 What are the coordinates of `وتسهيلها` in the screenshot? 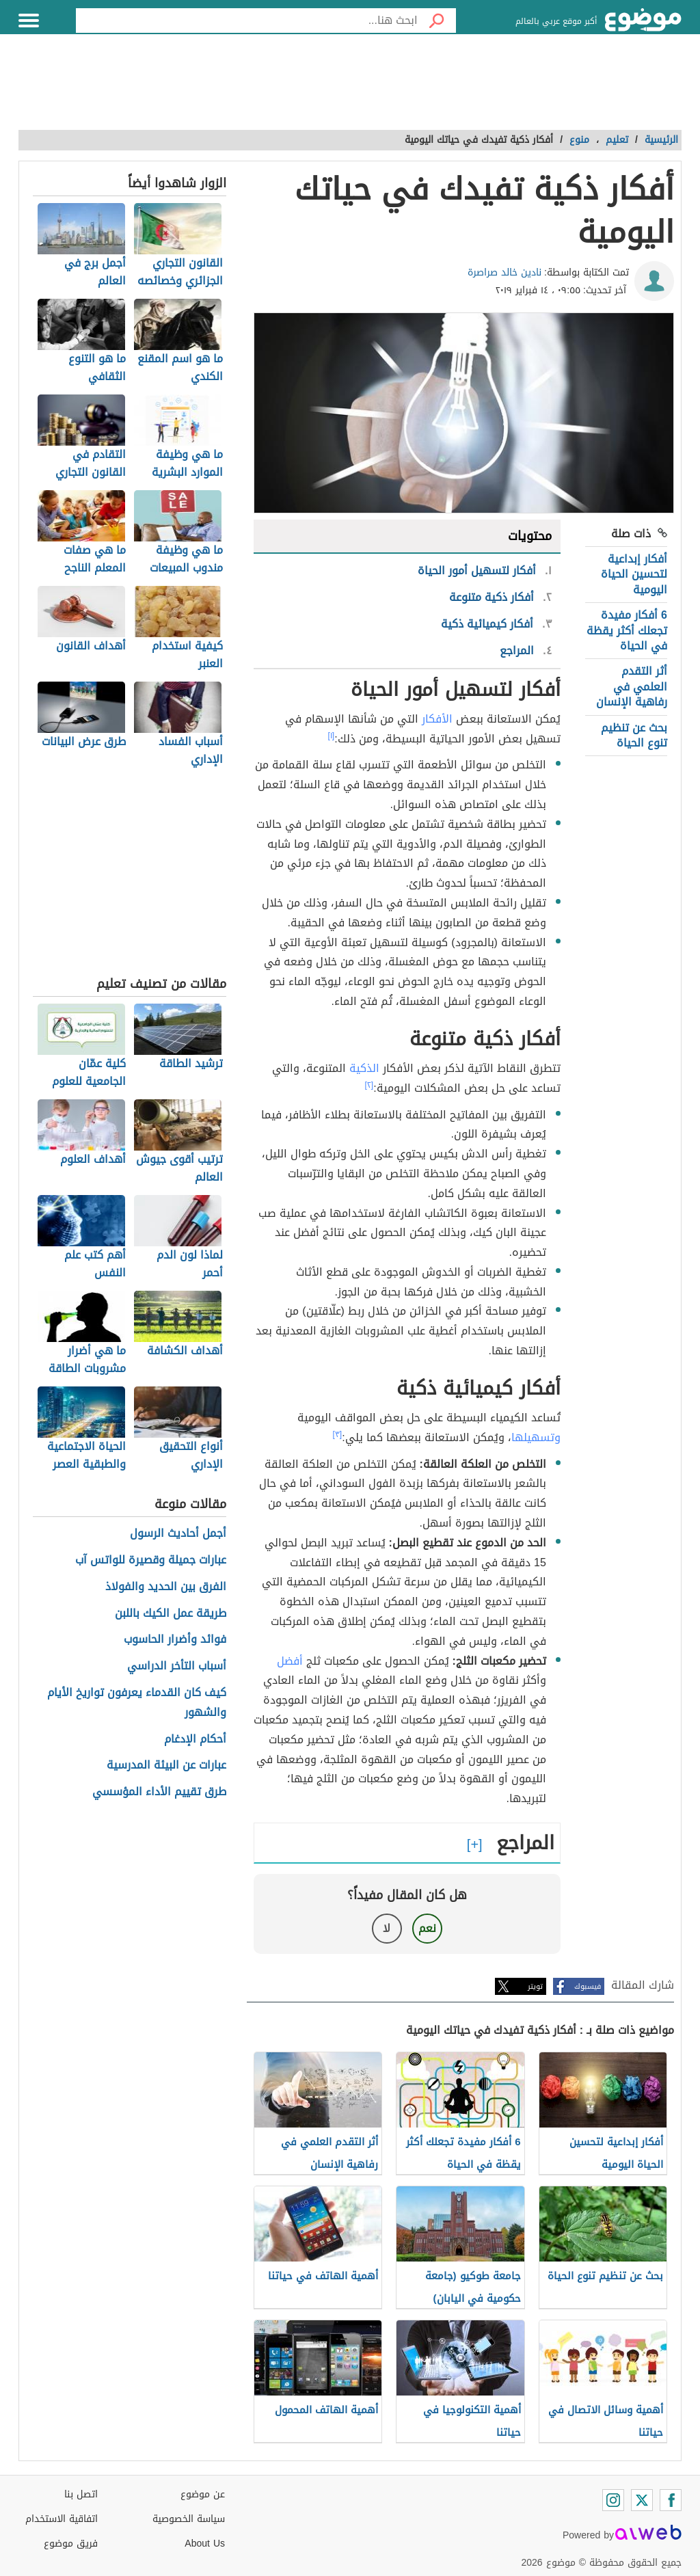 It's located at (536, 1437).